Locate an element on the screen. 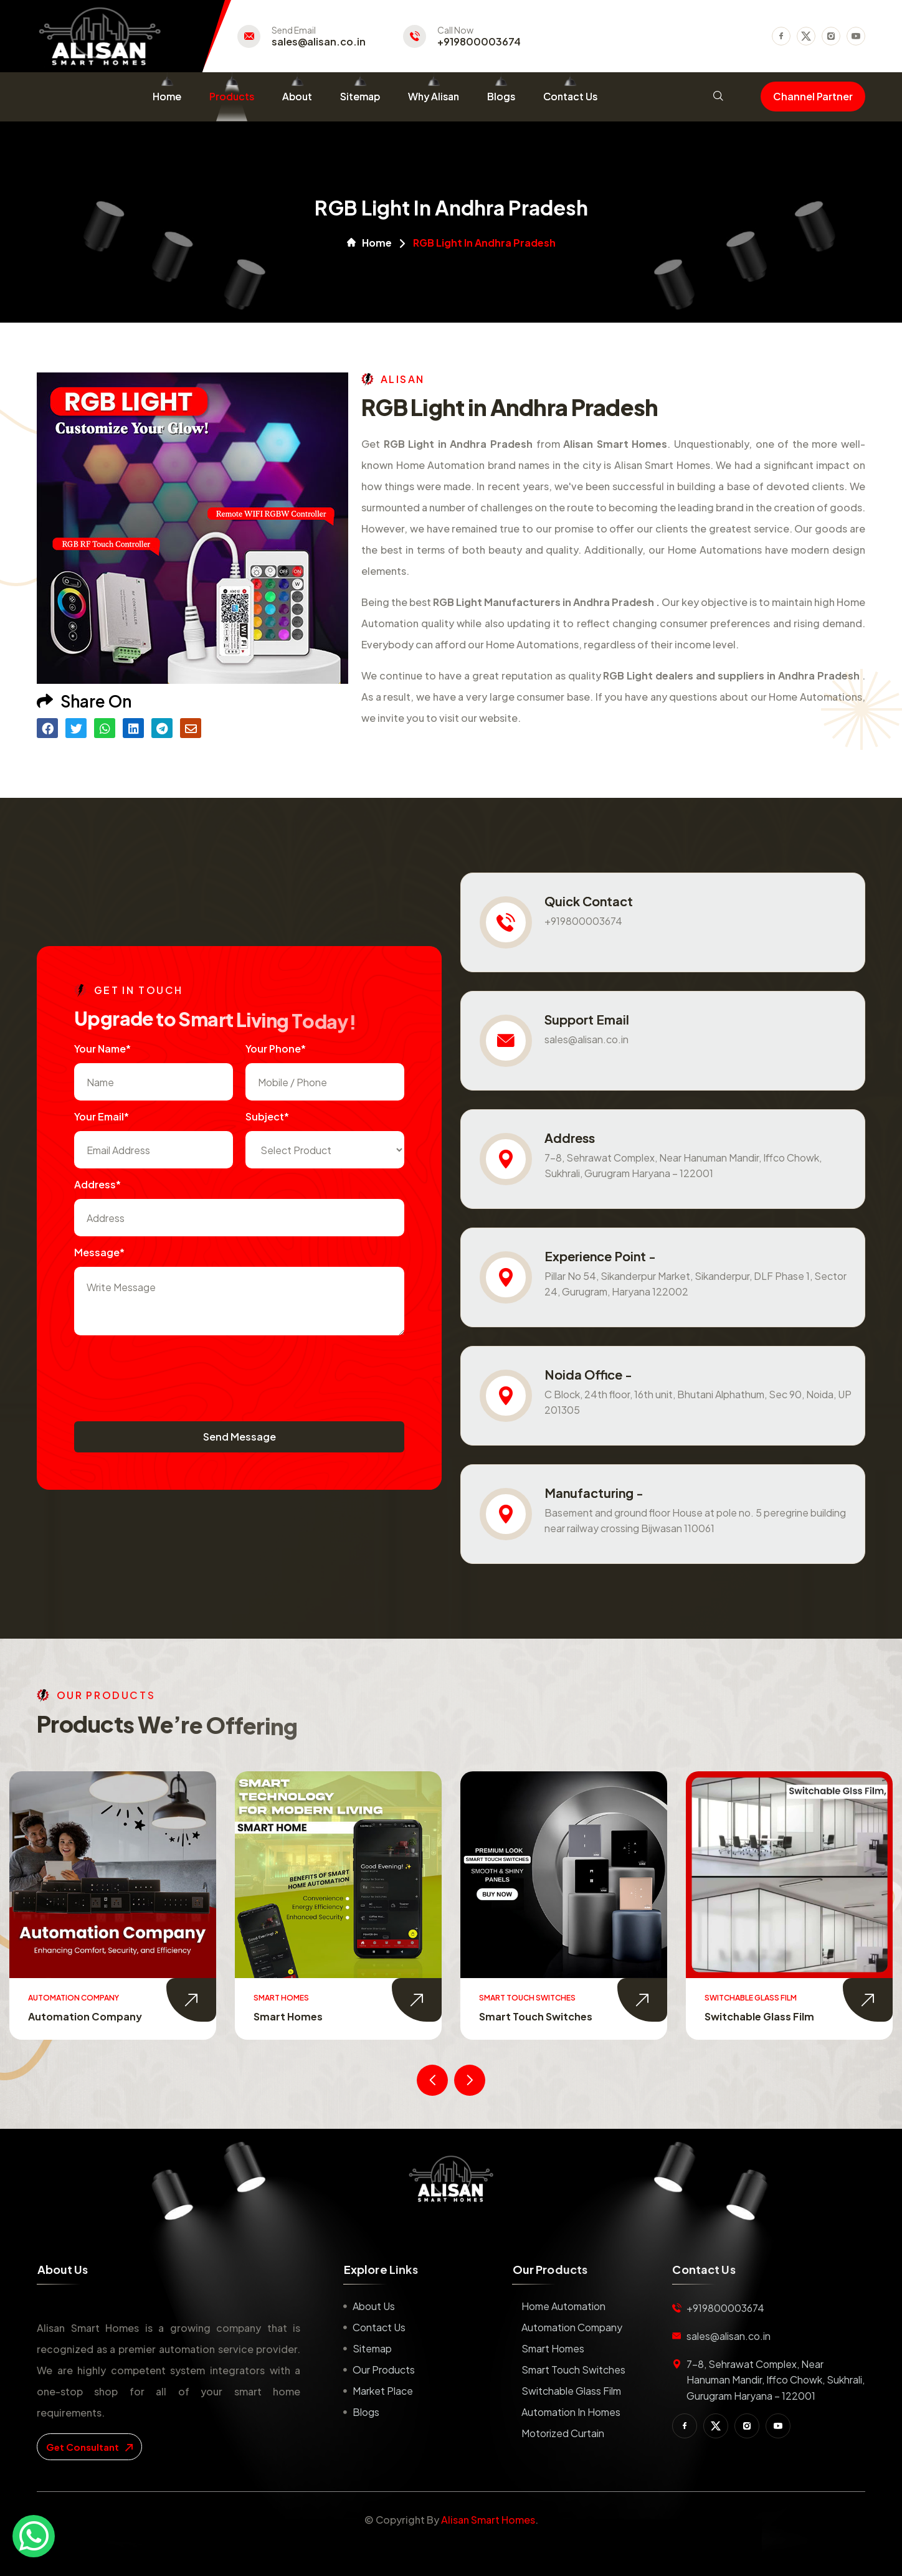  Send Message is located at coordinates (239, 1436).